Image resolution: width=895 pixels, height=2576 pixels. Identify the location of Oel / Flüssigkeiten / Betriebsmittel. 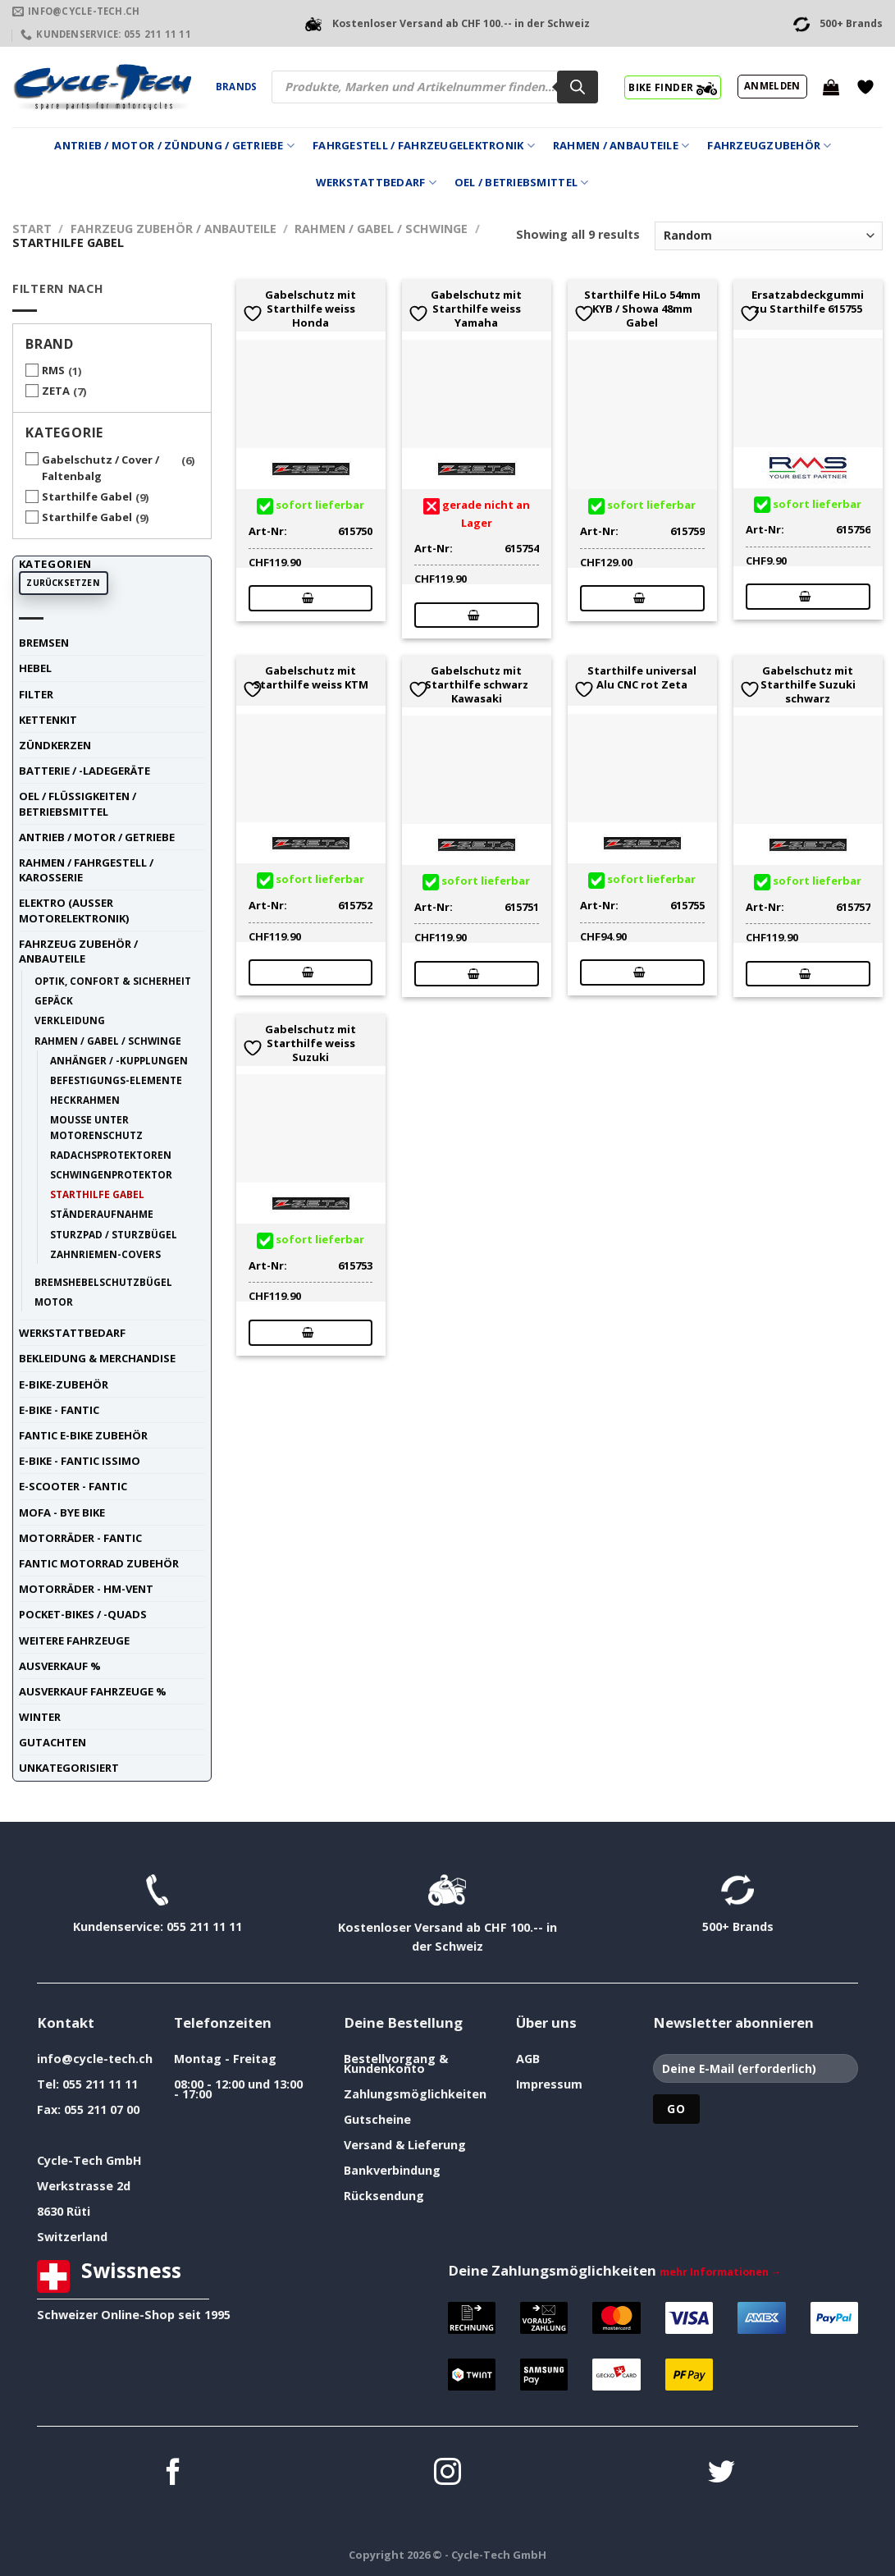
(77, 803).